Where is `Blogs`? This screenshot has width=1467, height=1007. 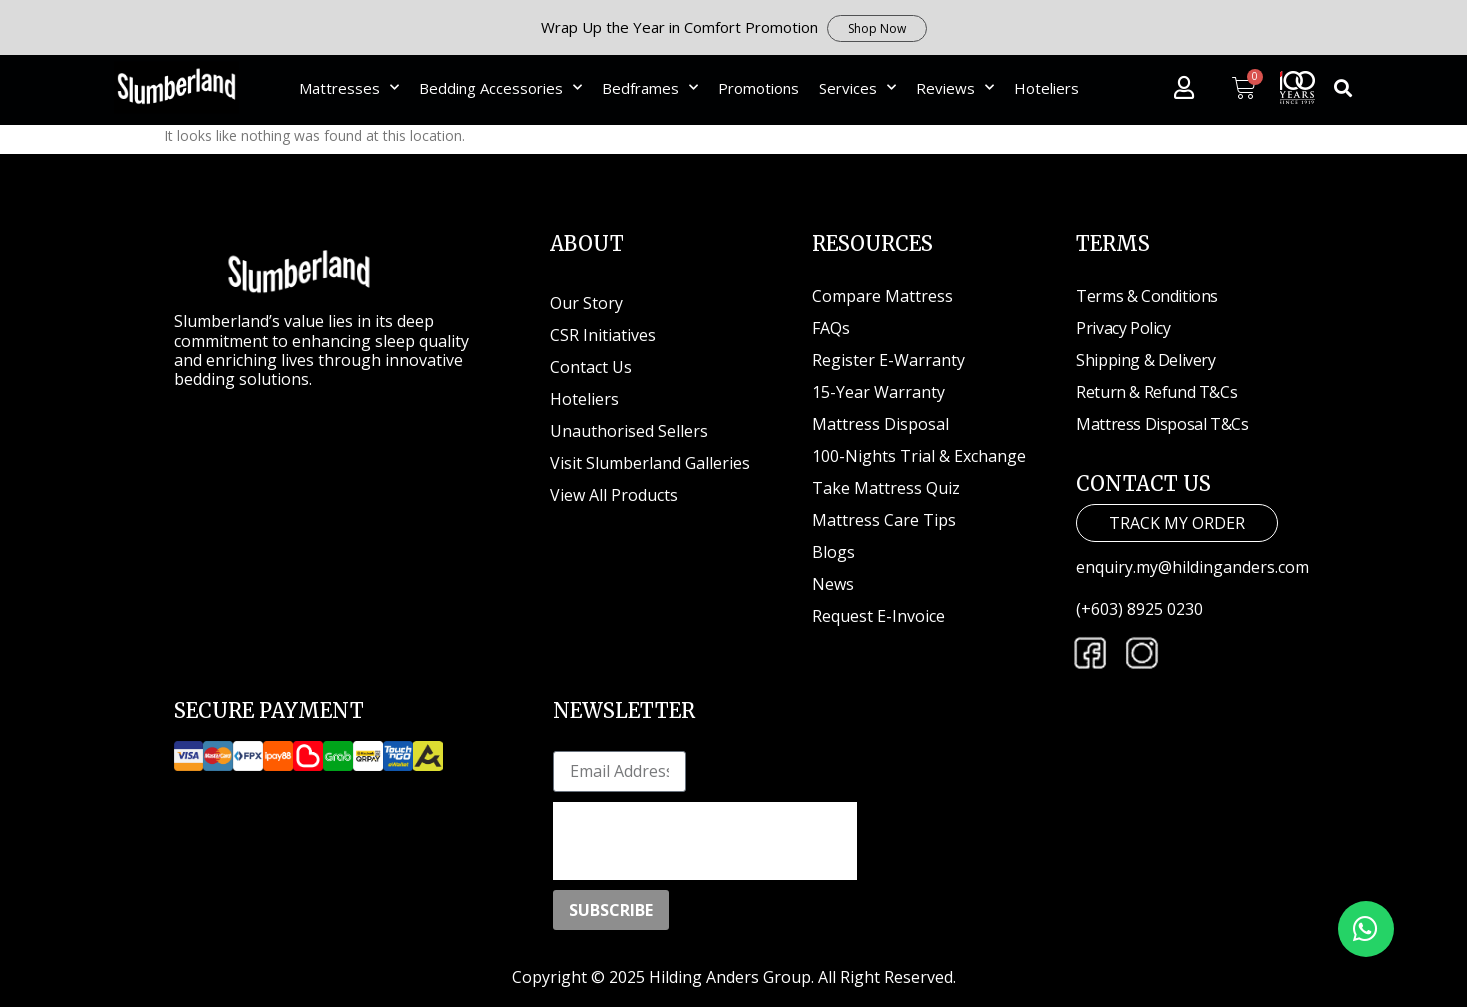
Blogs is located at coordinates (833, 552).